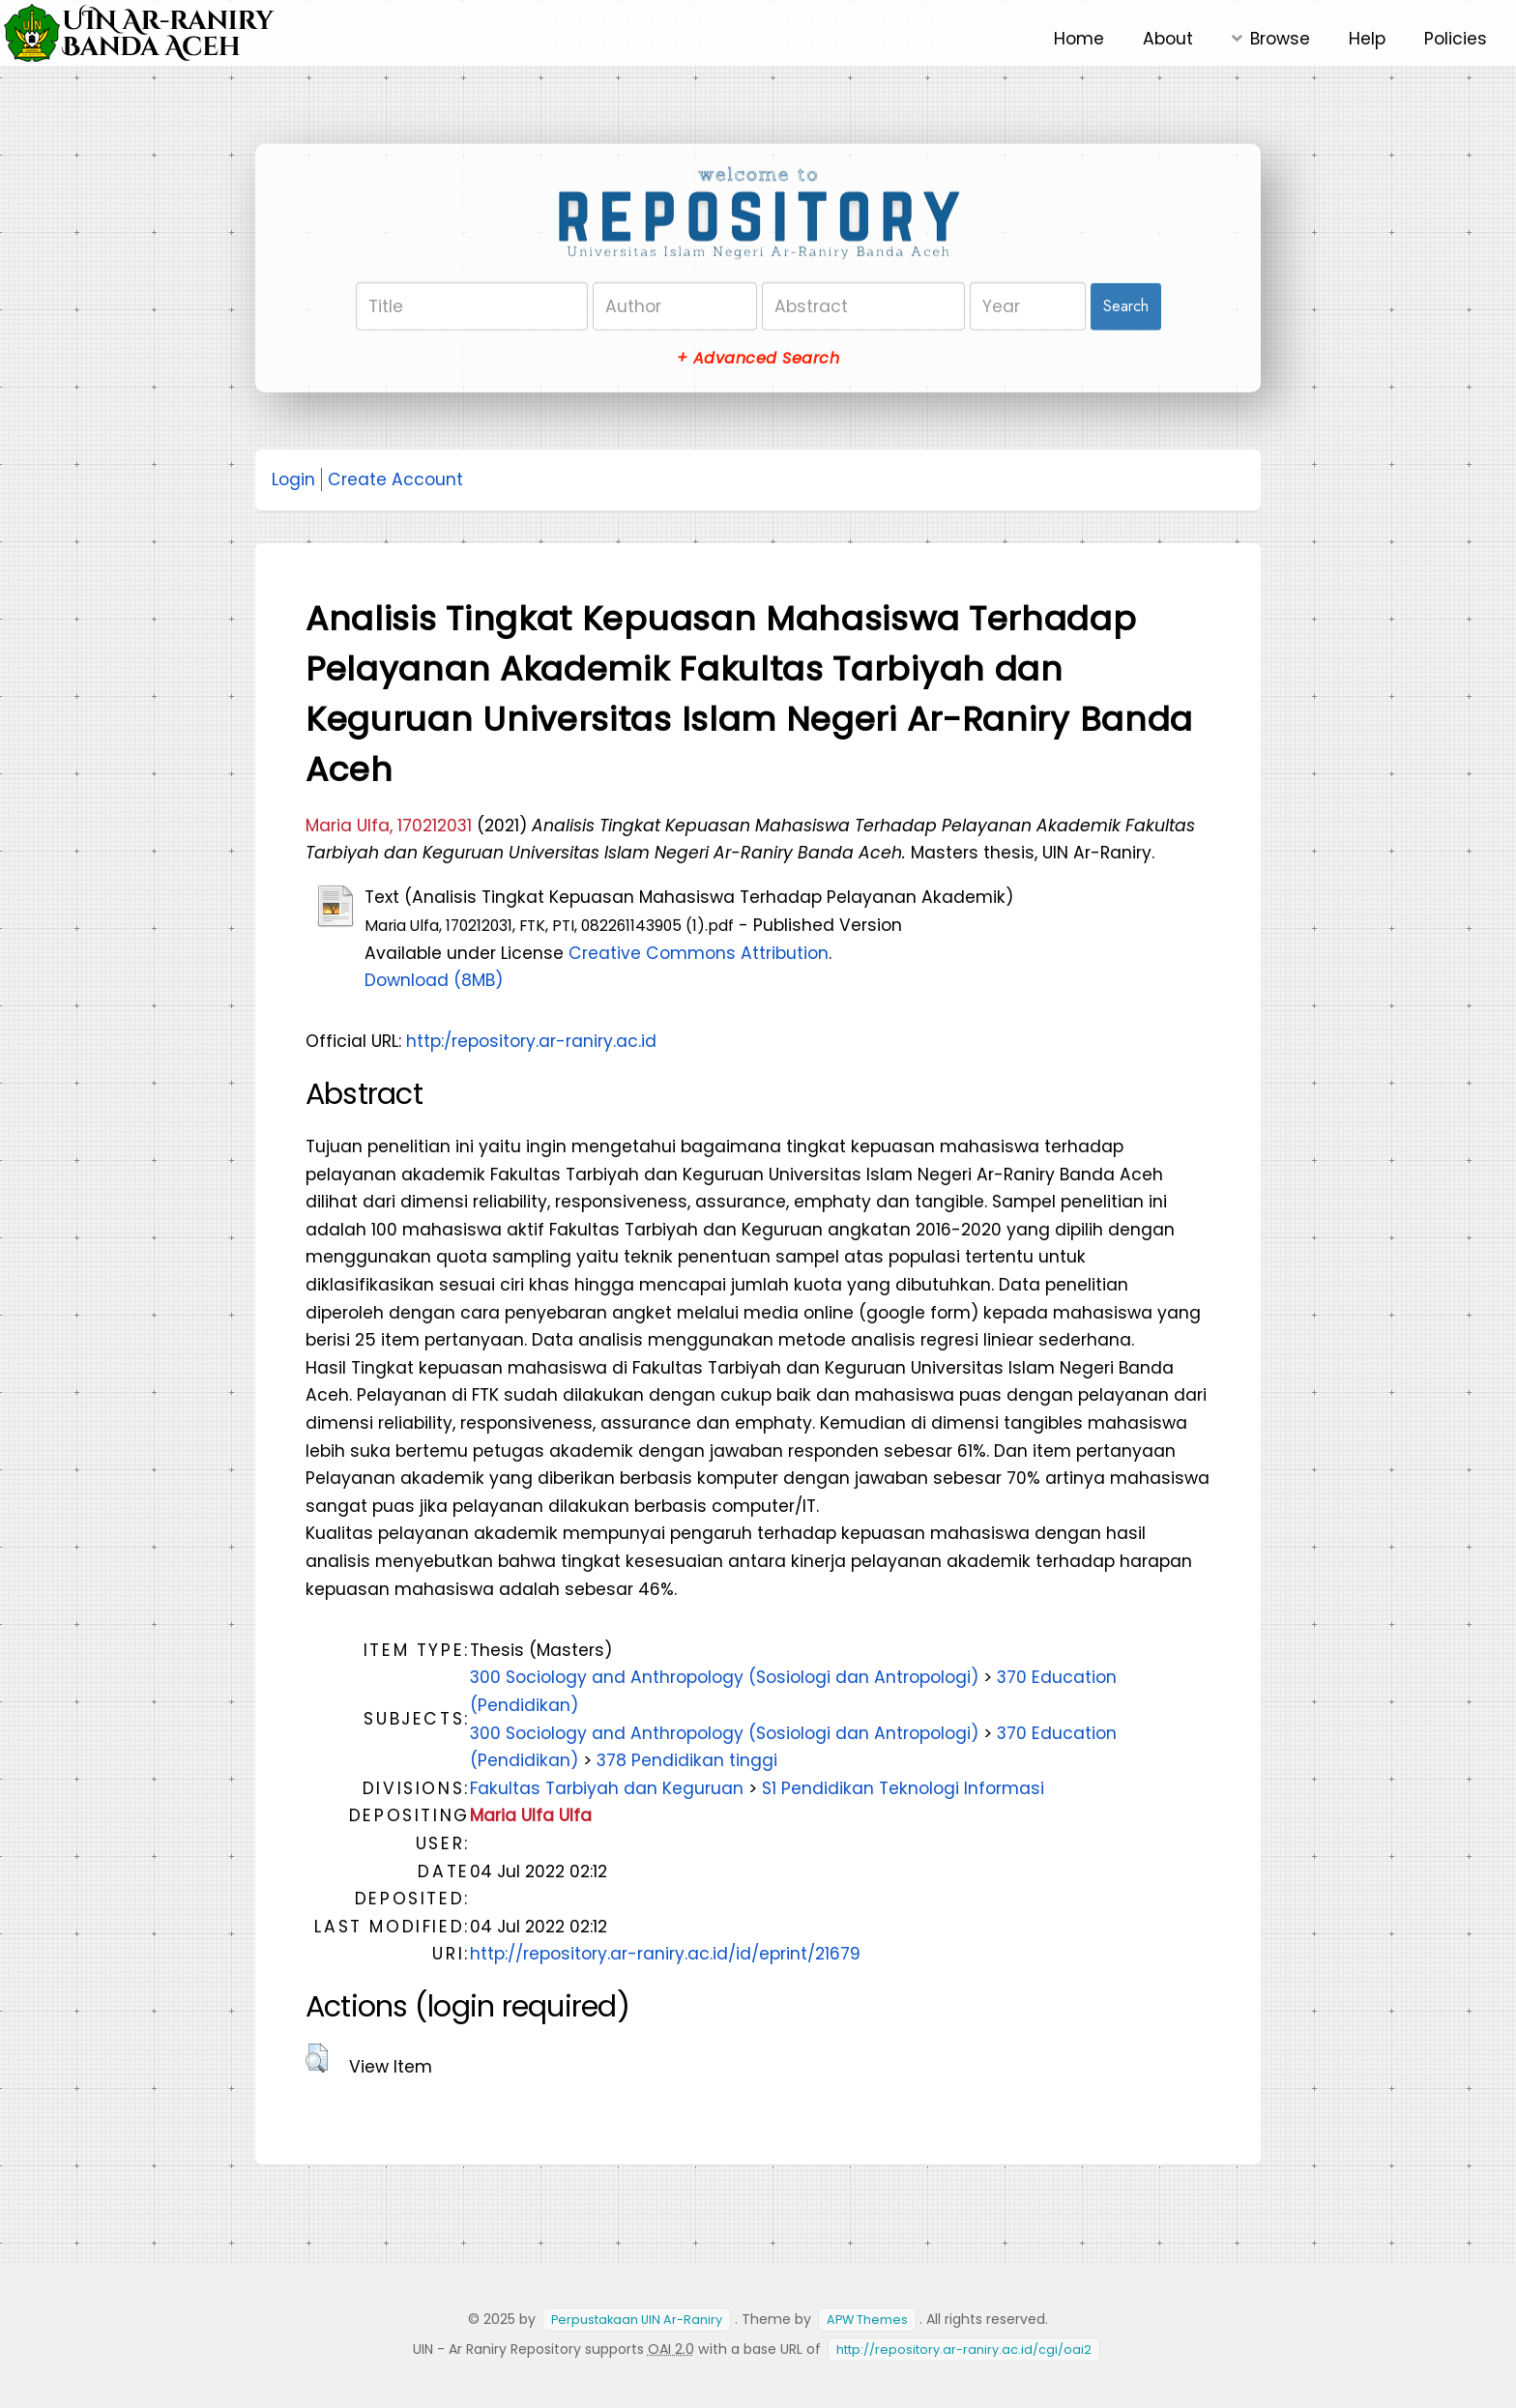 The width and height of the screenshot is (1516, 2408). What do you see at coordinates (903, 1788) in the screenshot?
I see `S1 Pendidikan Teknologi Informasi` at bounding box center [903, 1788].